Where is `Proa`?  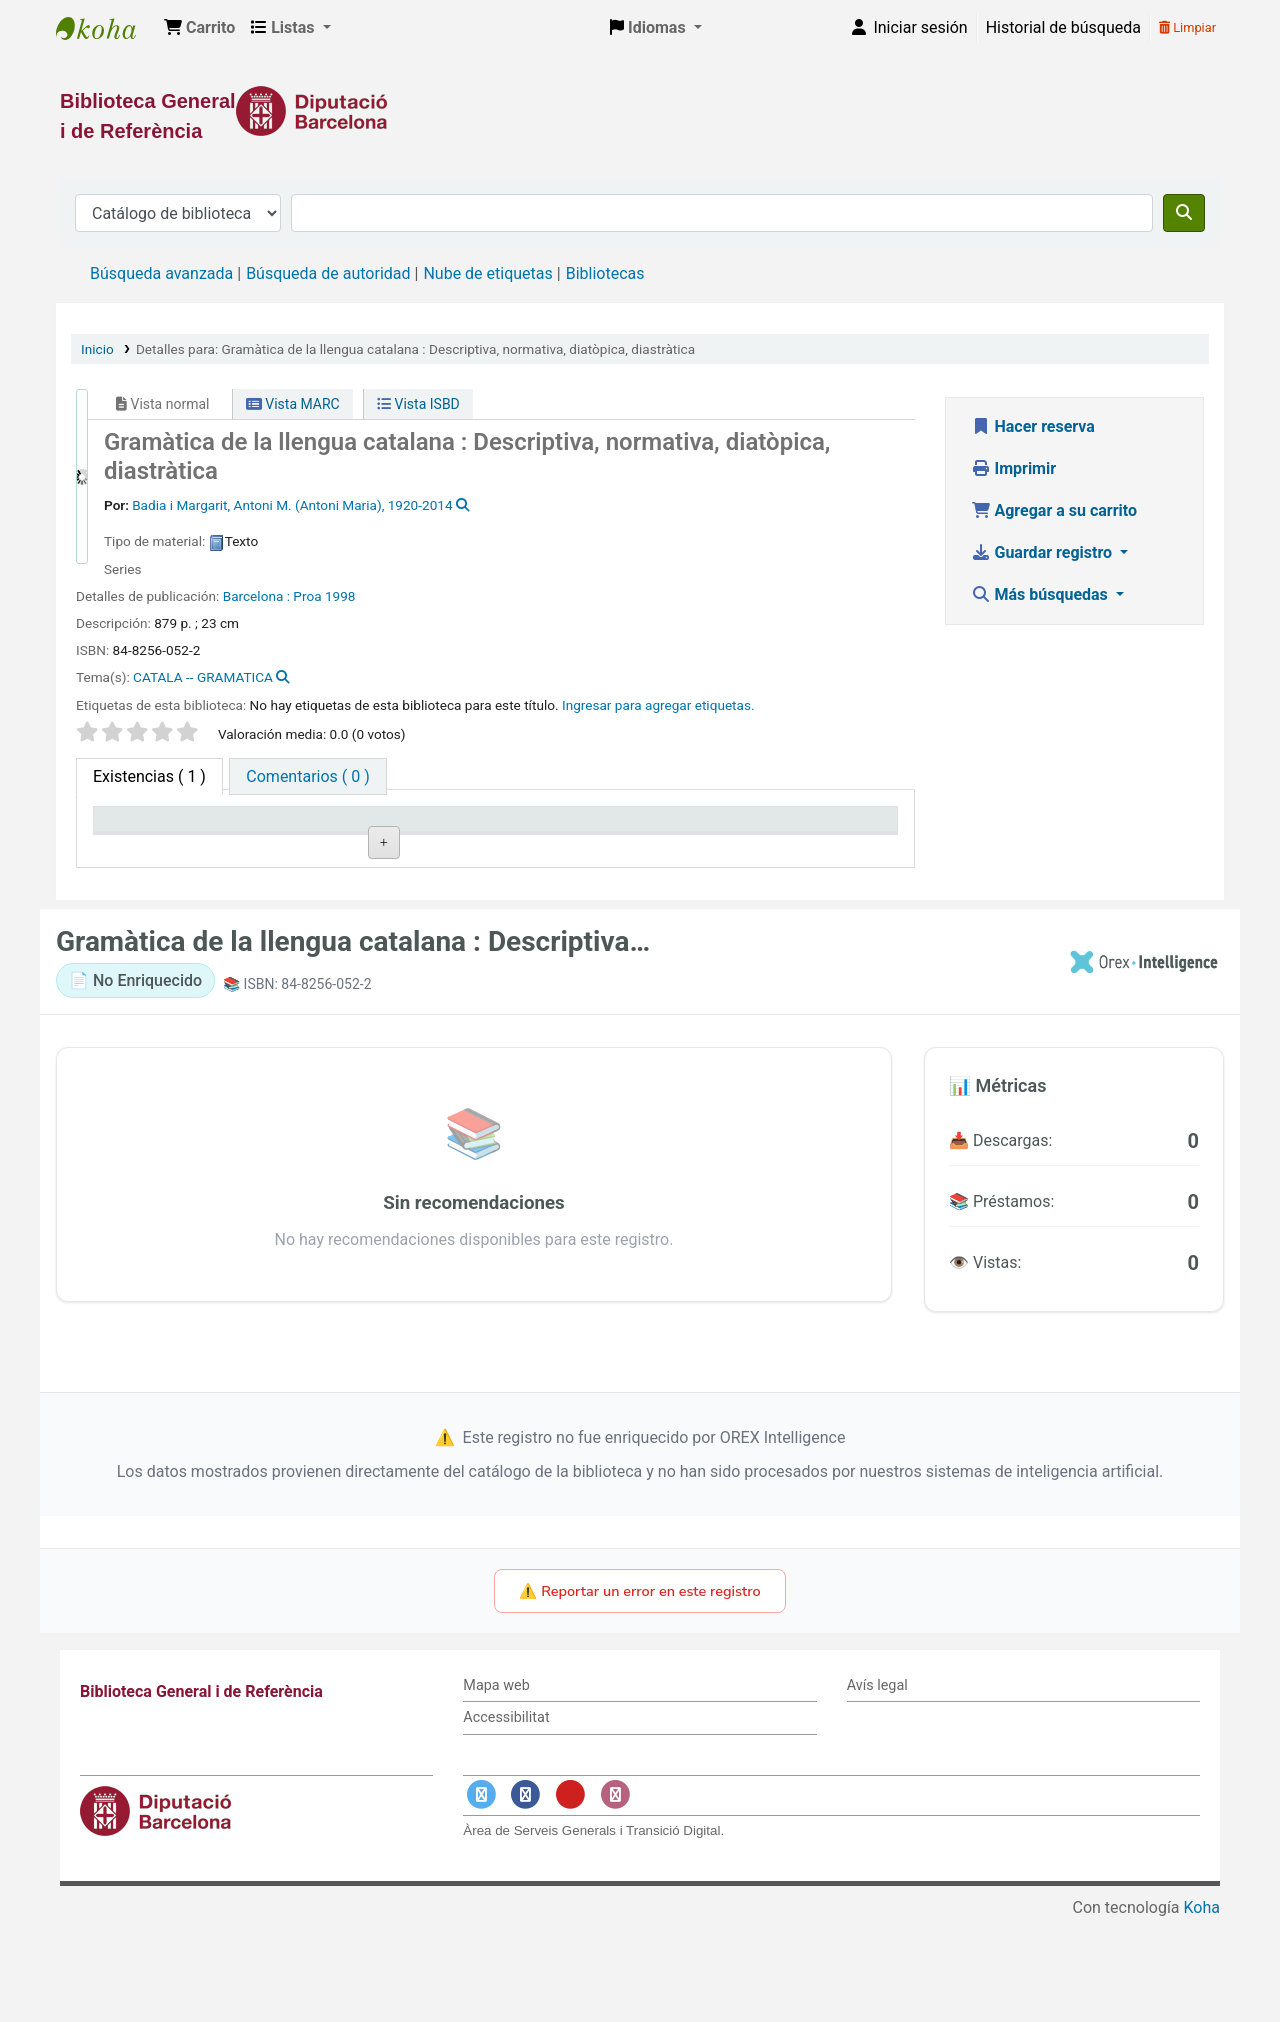
Proa is located at coordinates (307, 596).